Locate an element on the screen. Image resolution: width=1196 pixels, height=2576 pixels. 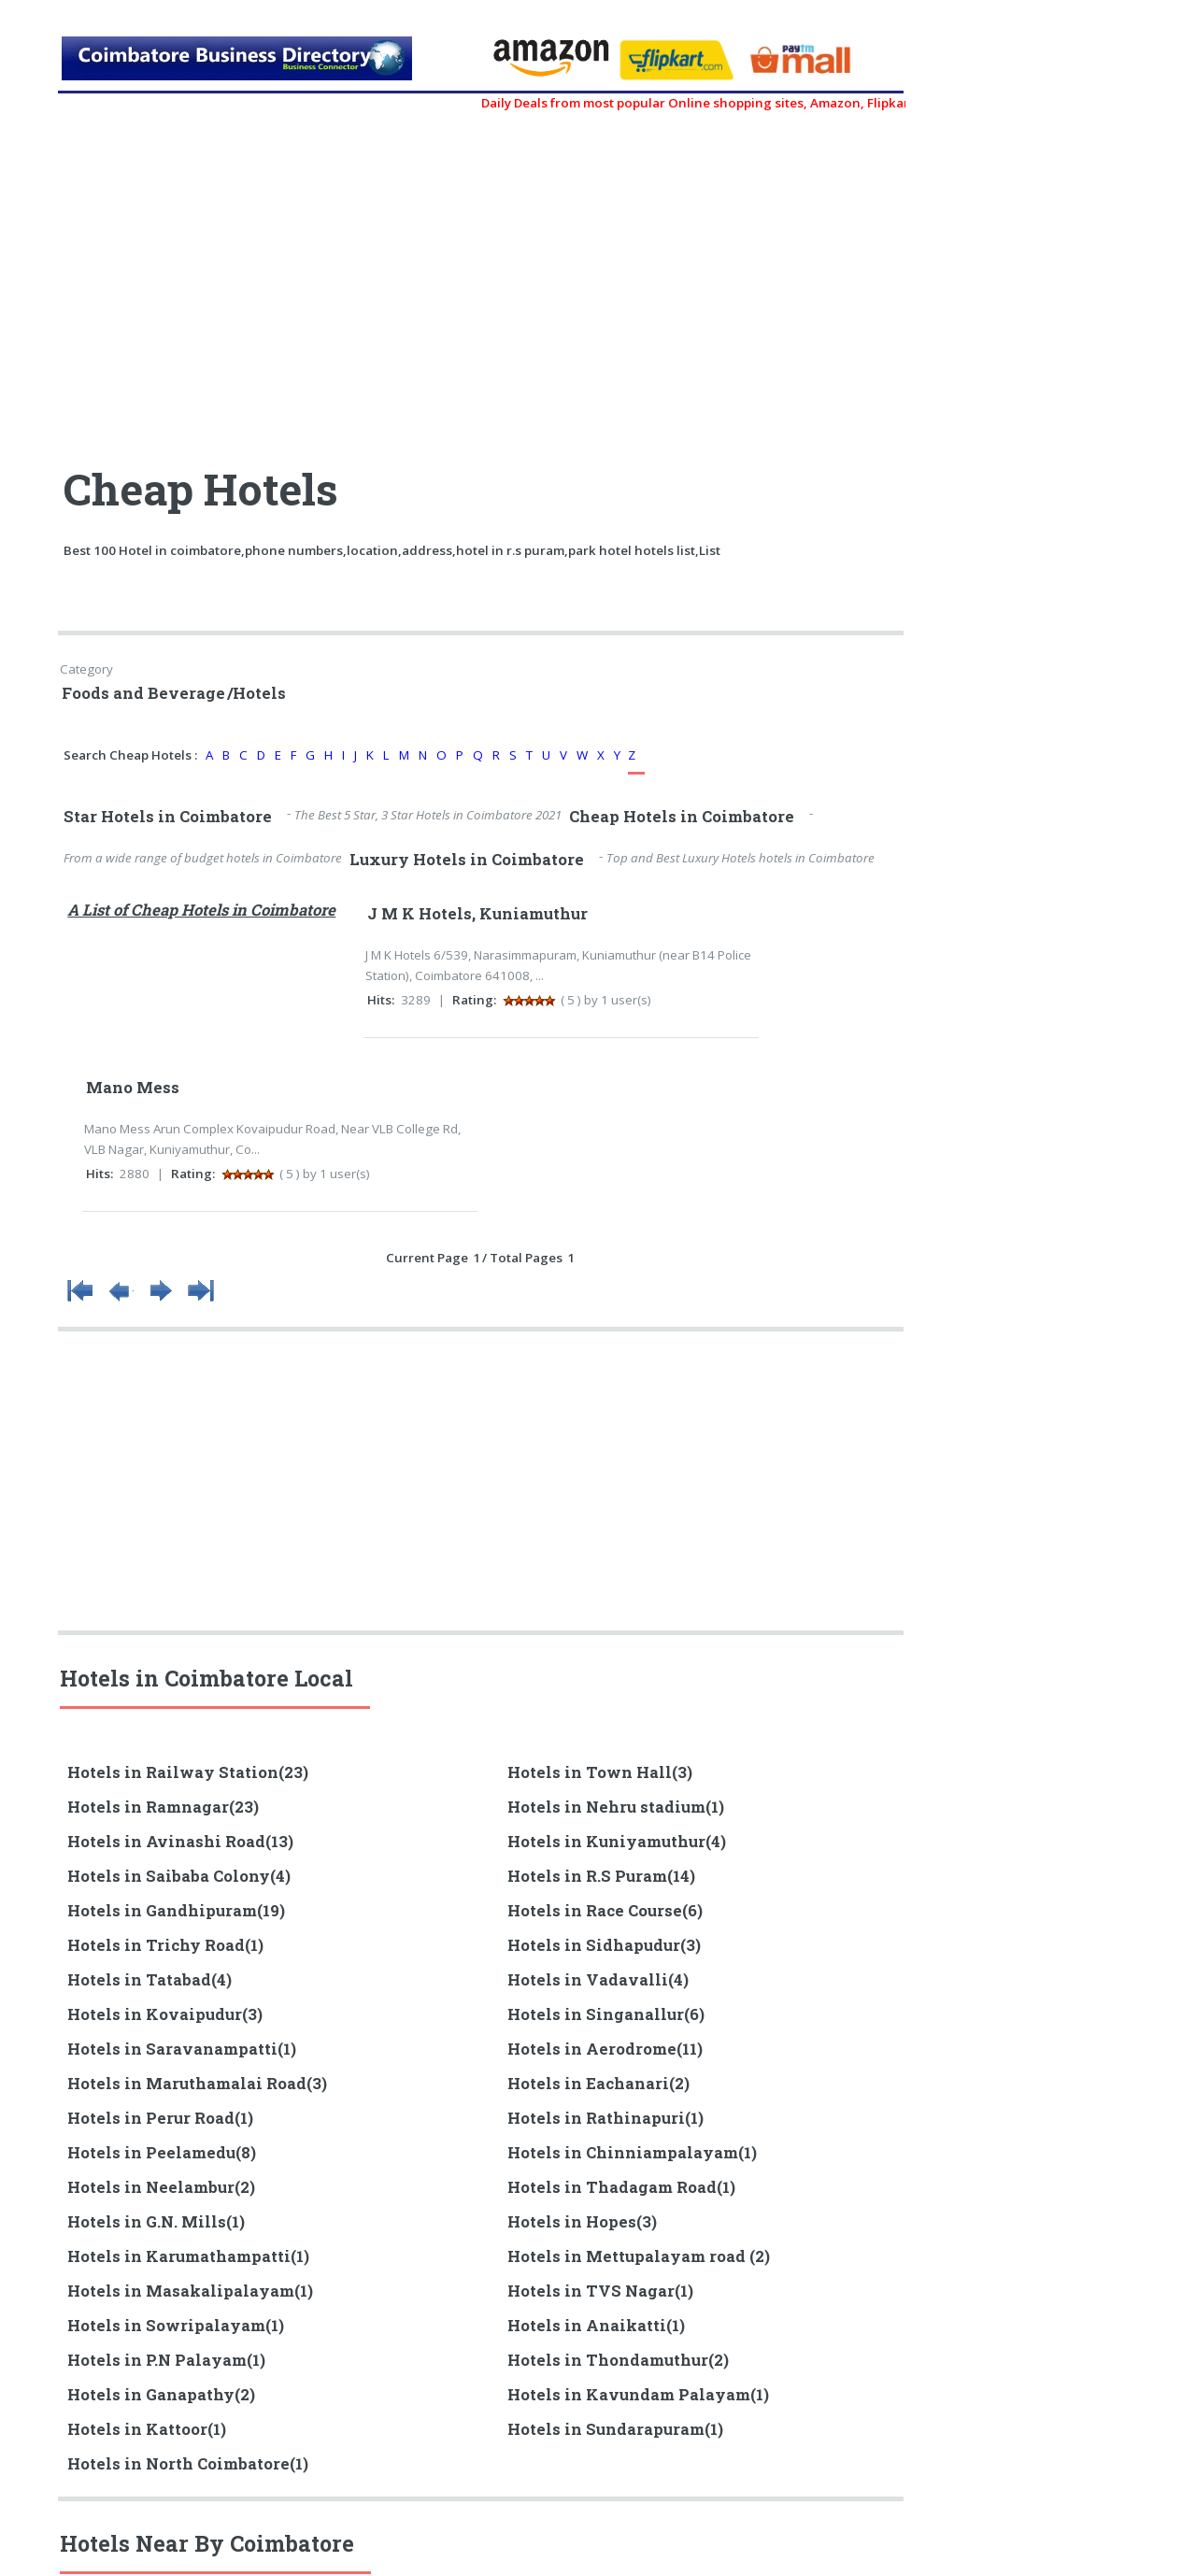
Hotels in Maruthamalai Road(3) is located at coordinates (197, 2083).